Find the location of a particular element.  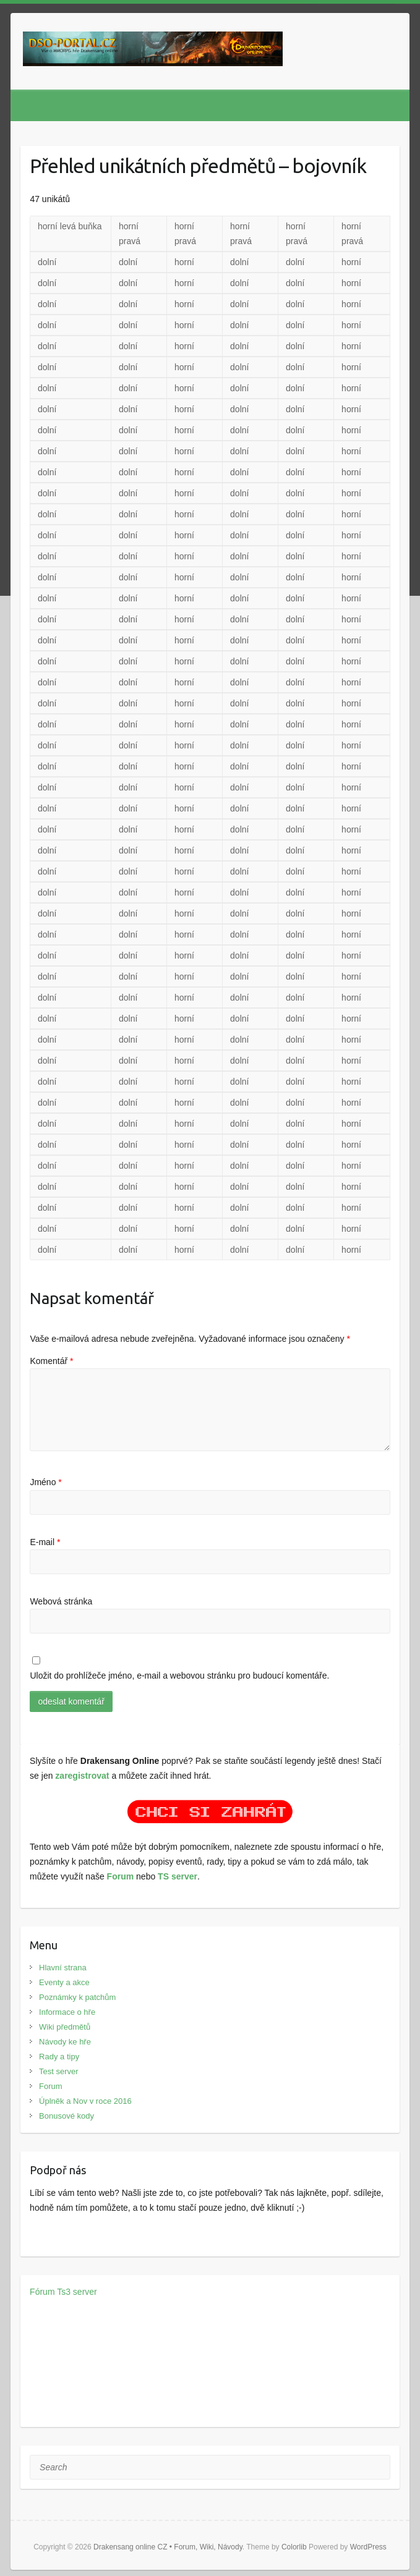

Hlavní strana is located at coordinates (63, 1967).